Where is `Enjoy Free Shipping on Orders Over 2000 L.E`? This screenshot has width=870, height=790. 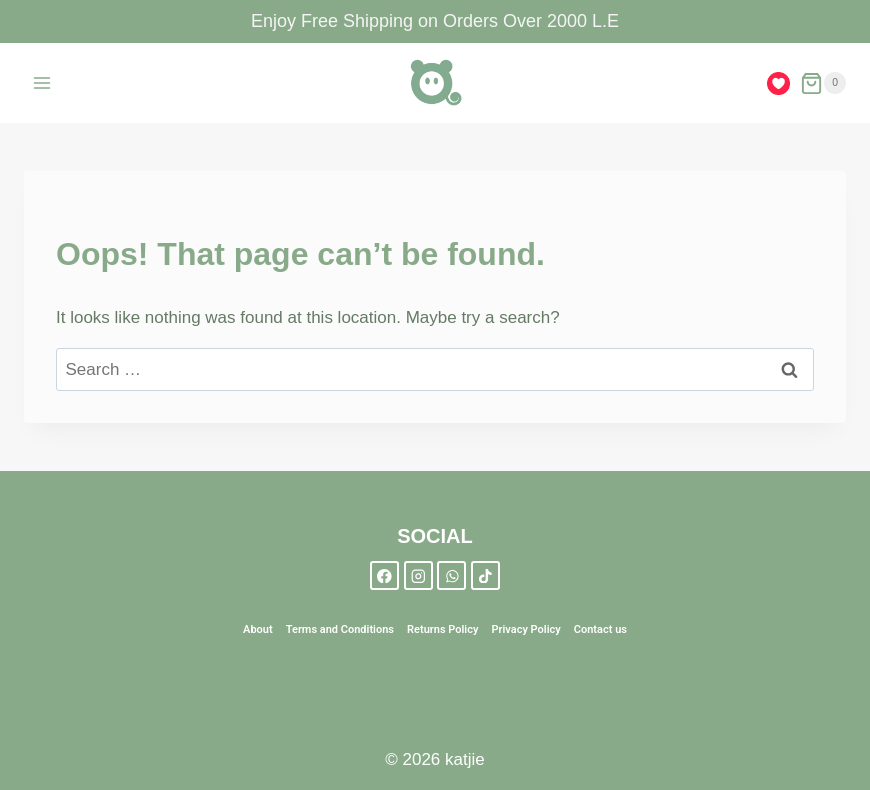 Enjoy Free Shipping on Orders Over 2000 L.E is located at coordinates (435, 21).